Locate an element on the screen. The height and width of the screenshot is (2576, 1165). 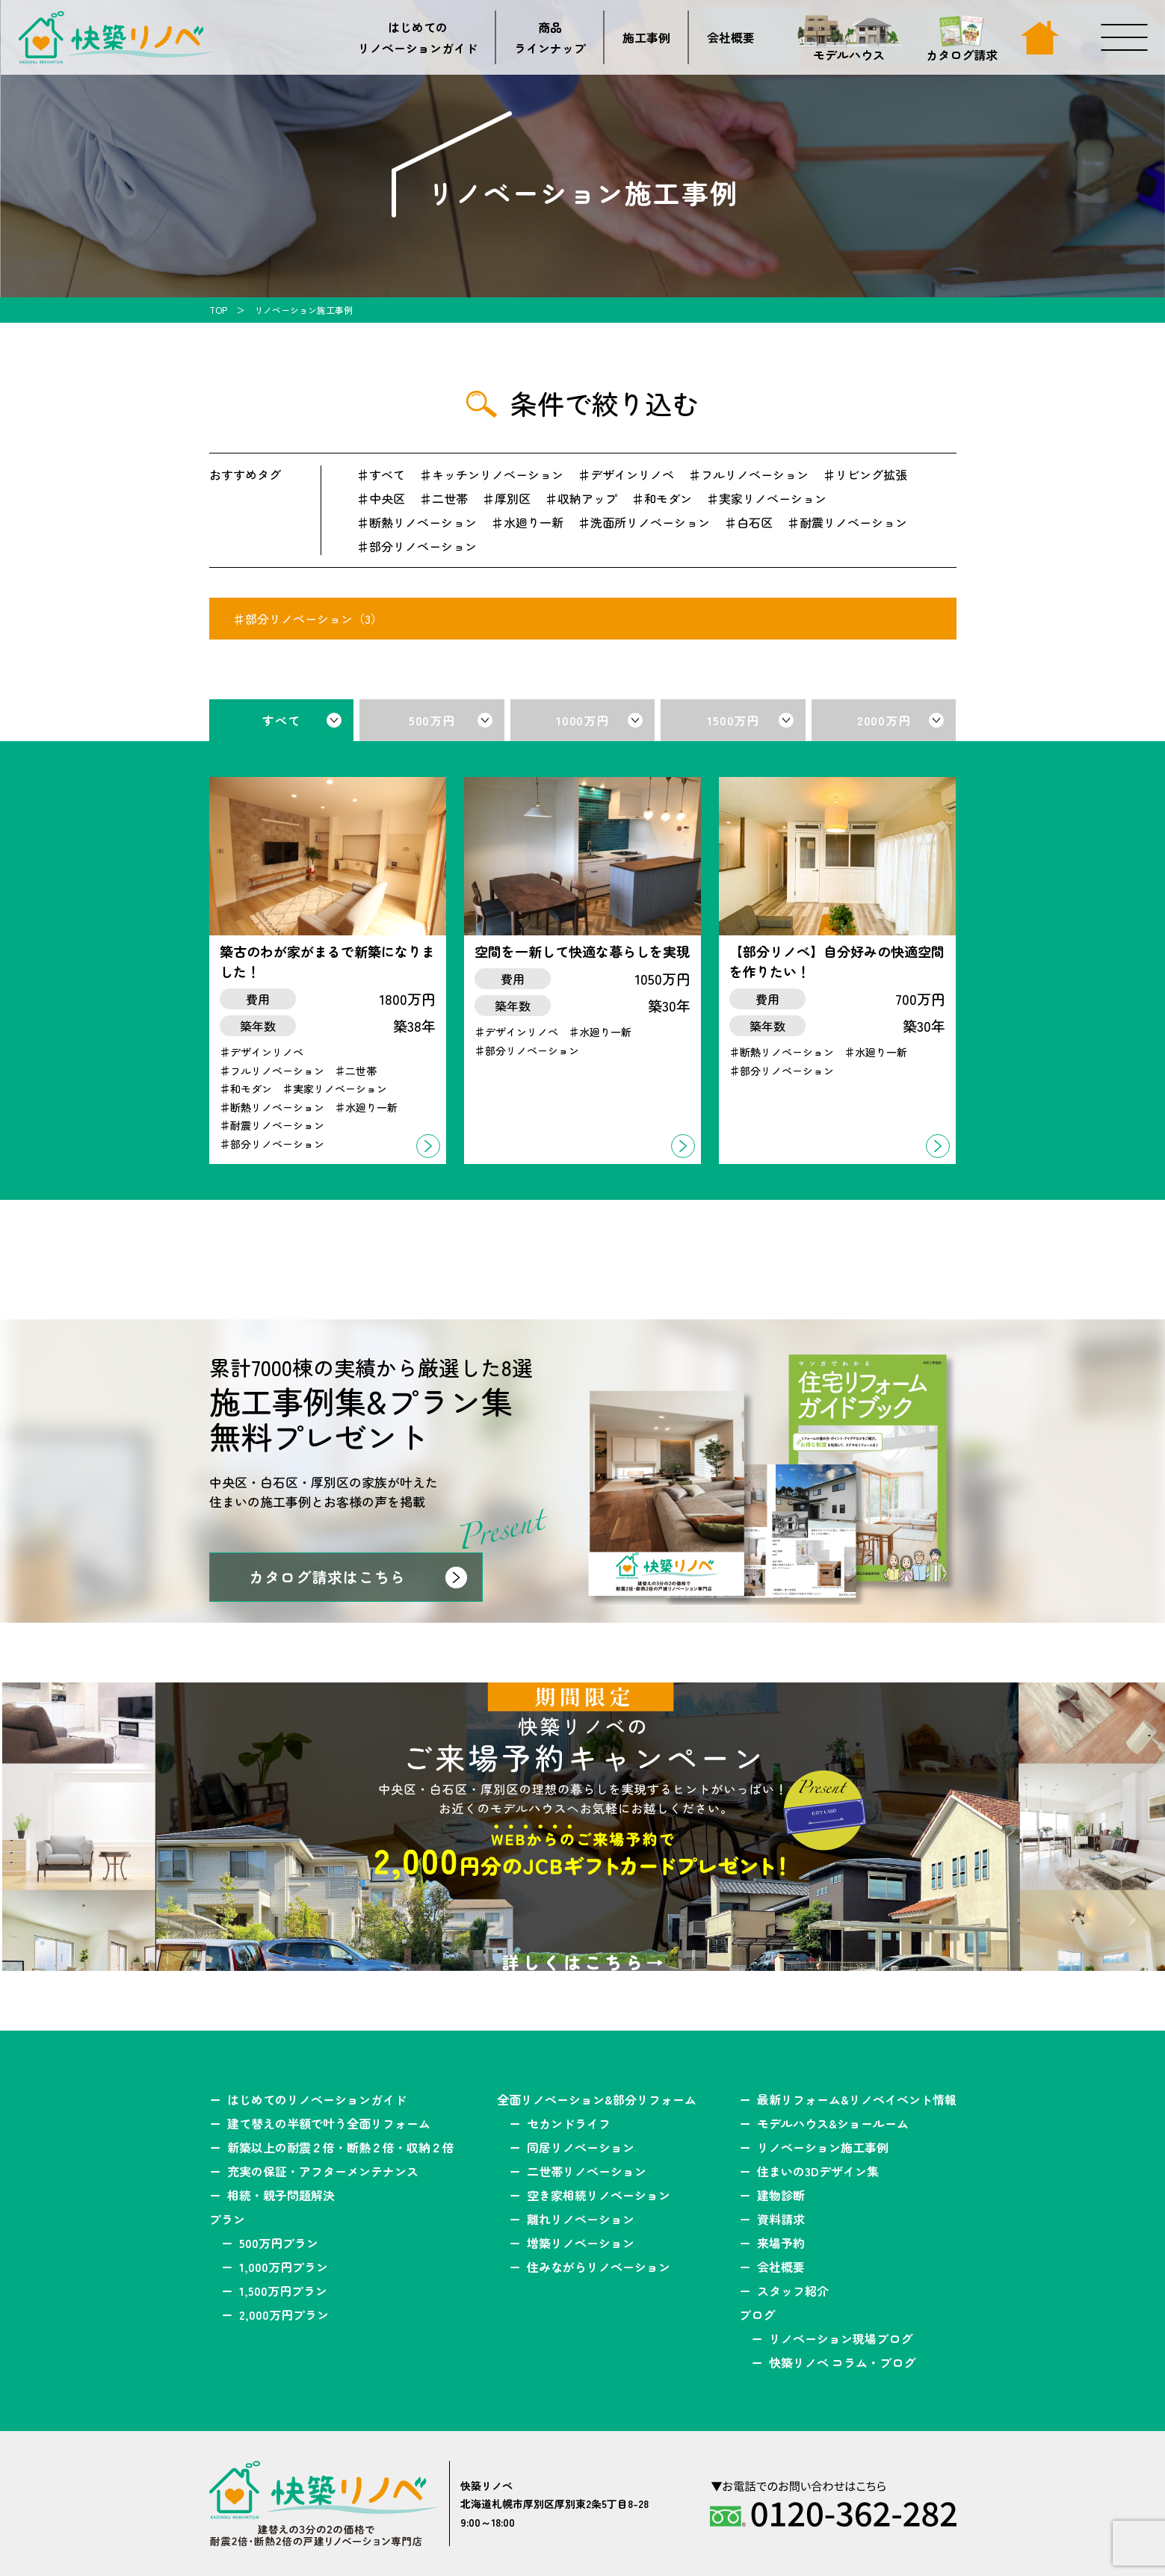
相続・親子問題解決 is located at coordinates (281, 2195).